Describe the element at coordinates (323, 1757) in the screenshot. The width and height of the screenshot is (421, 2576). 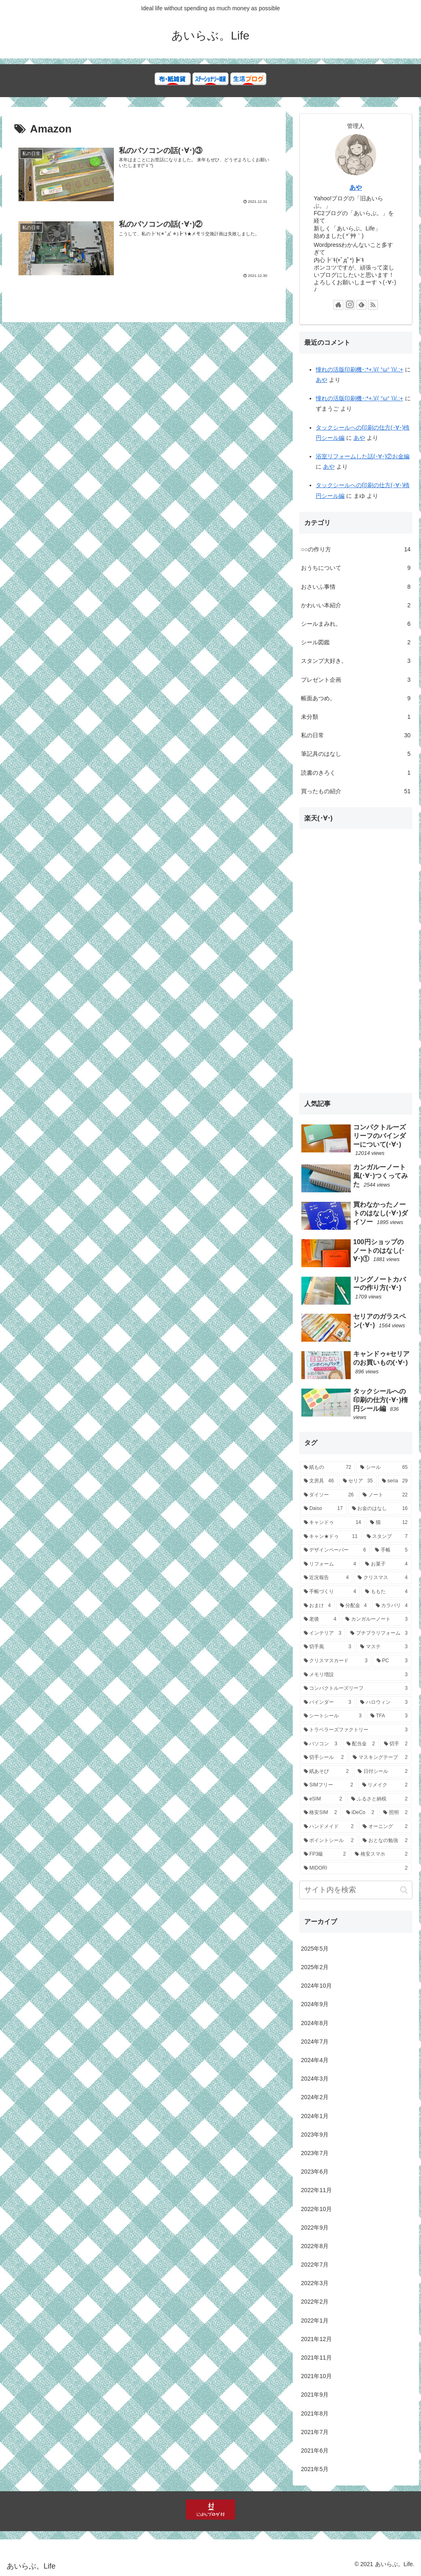
I see `[切手シール (2個の項目)]` at that location.